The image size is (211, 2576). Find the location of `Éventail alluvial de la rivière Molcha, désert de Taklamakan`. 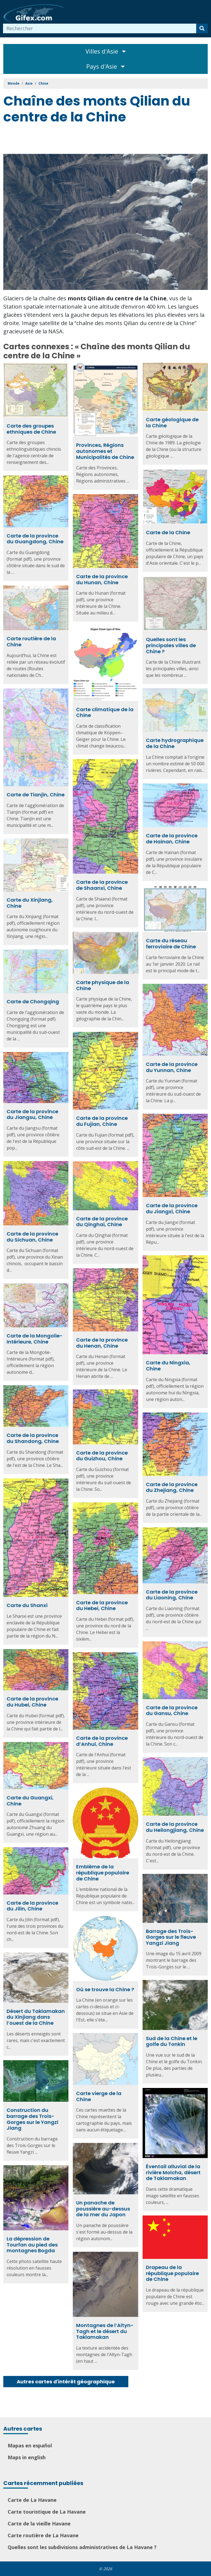

Éventail alluvial de la rivière Molcha, désert de Taklamakan is located at coordinates (173, 2172).